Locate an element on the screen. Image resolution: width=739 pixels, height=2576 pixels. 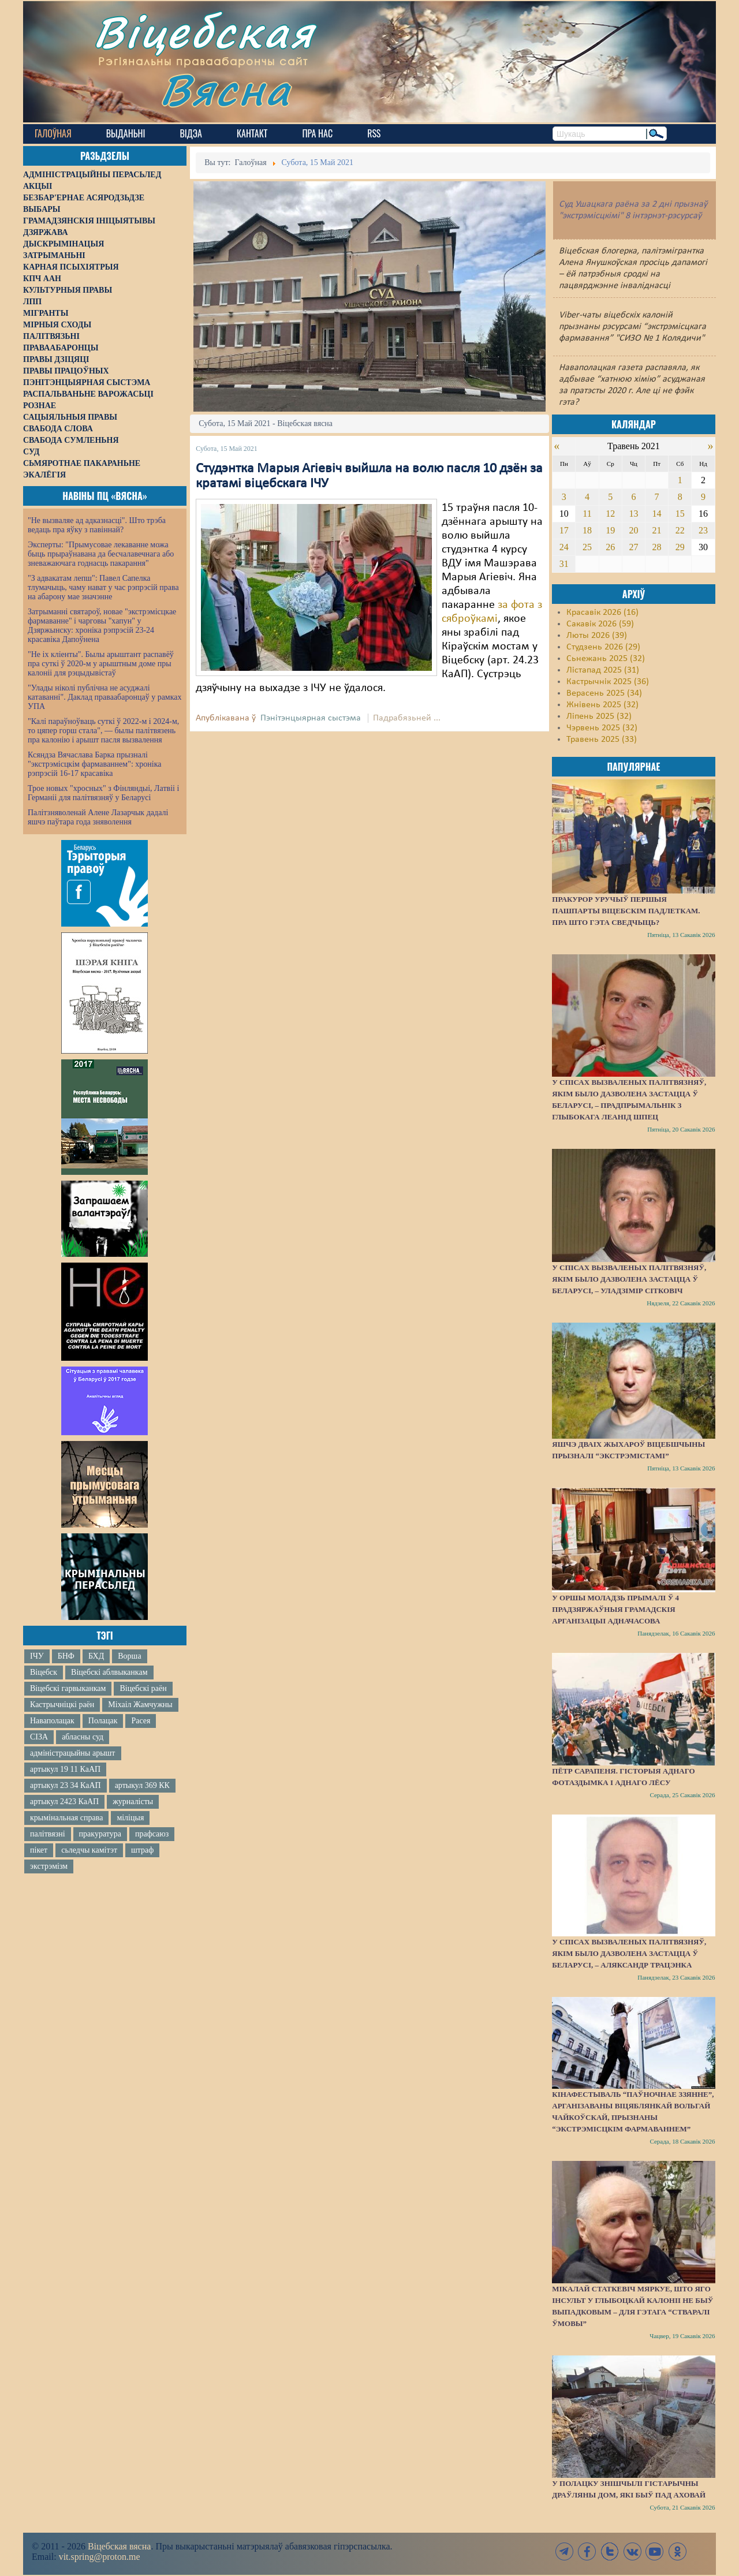
Віцебскі аблвыканкам is located at coordinates (109, 1672).